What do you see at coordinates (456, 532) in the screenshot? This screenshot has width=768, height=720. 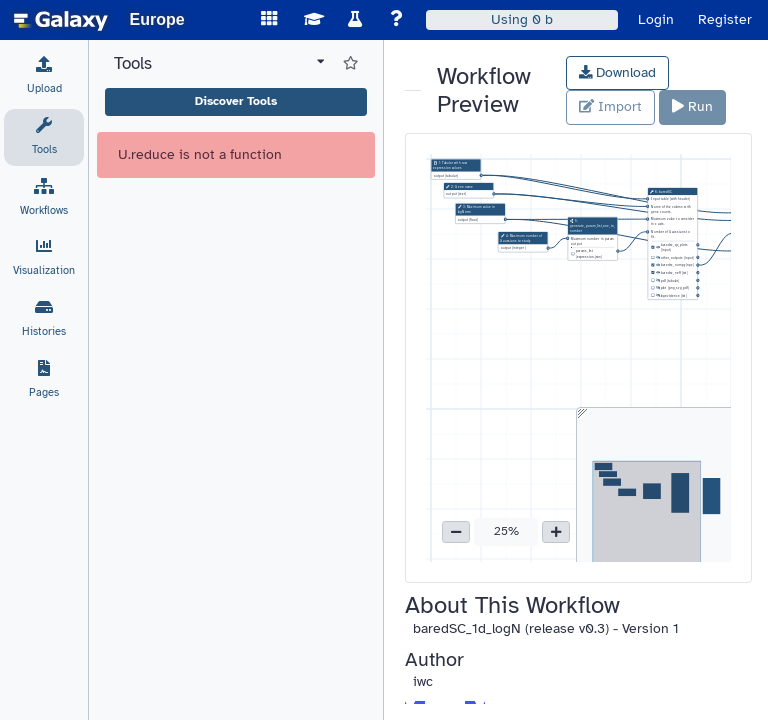 I see `[button]` at bounding box center [456, 532].